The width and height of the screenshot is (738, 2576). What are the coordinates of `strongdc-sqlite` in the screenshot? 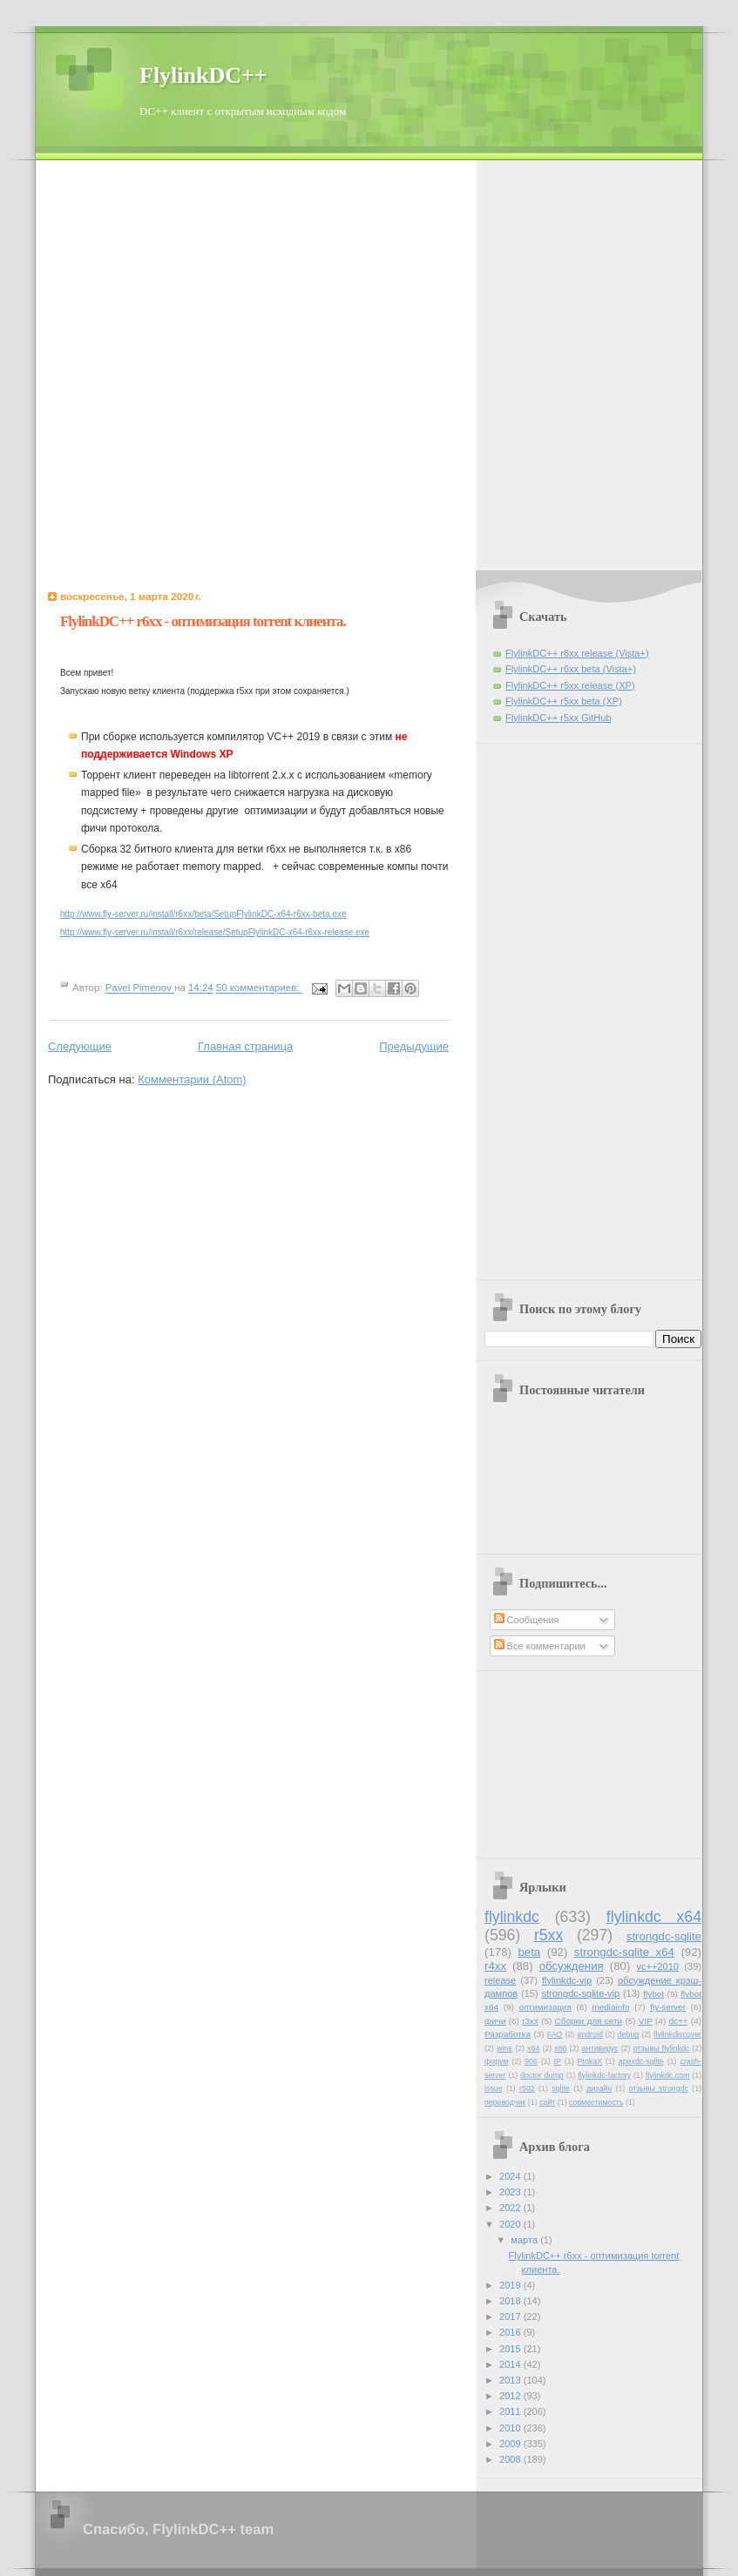 It's located at (663, 1936).